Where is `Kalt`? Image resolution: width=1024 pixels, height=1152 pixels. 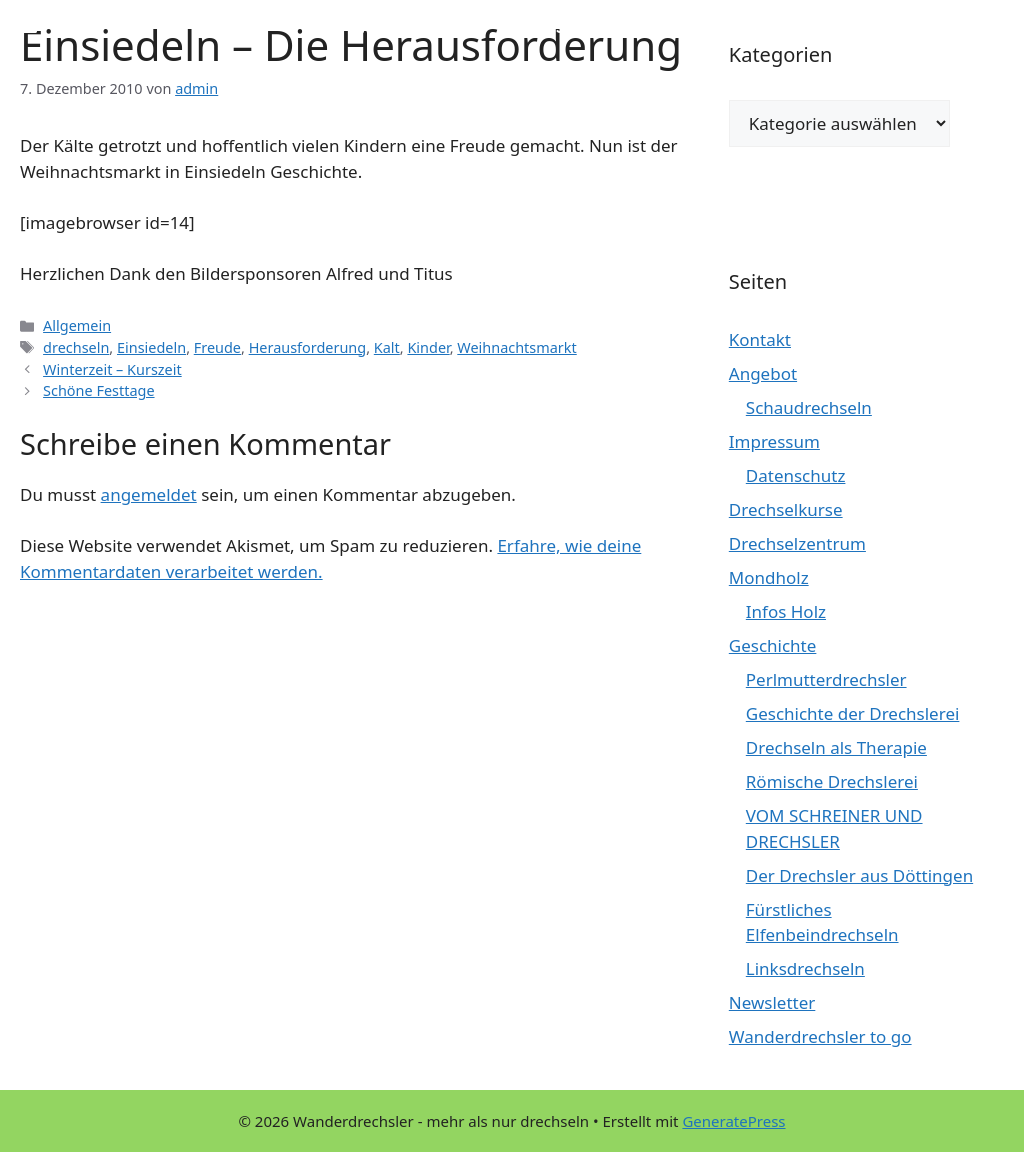 Kalt is located at coordinates (387, 347).